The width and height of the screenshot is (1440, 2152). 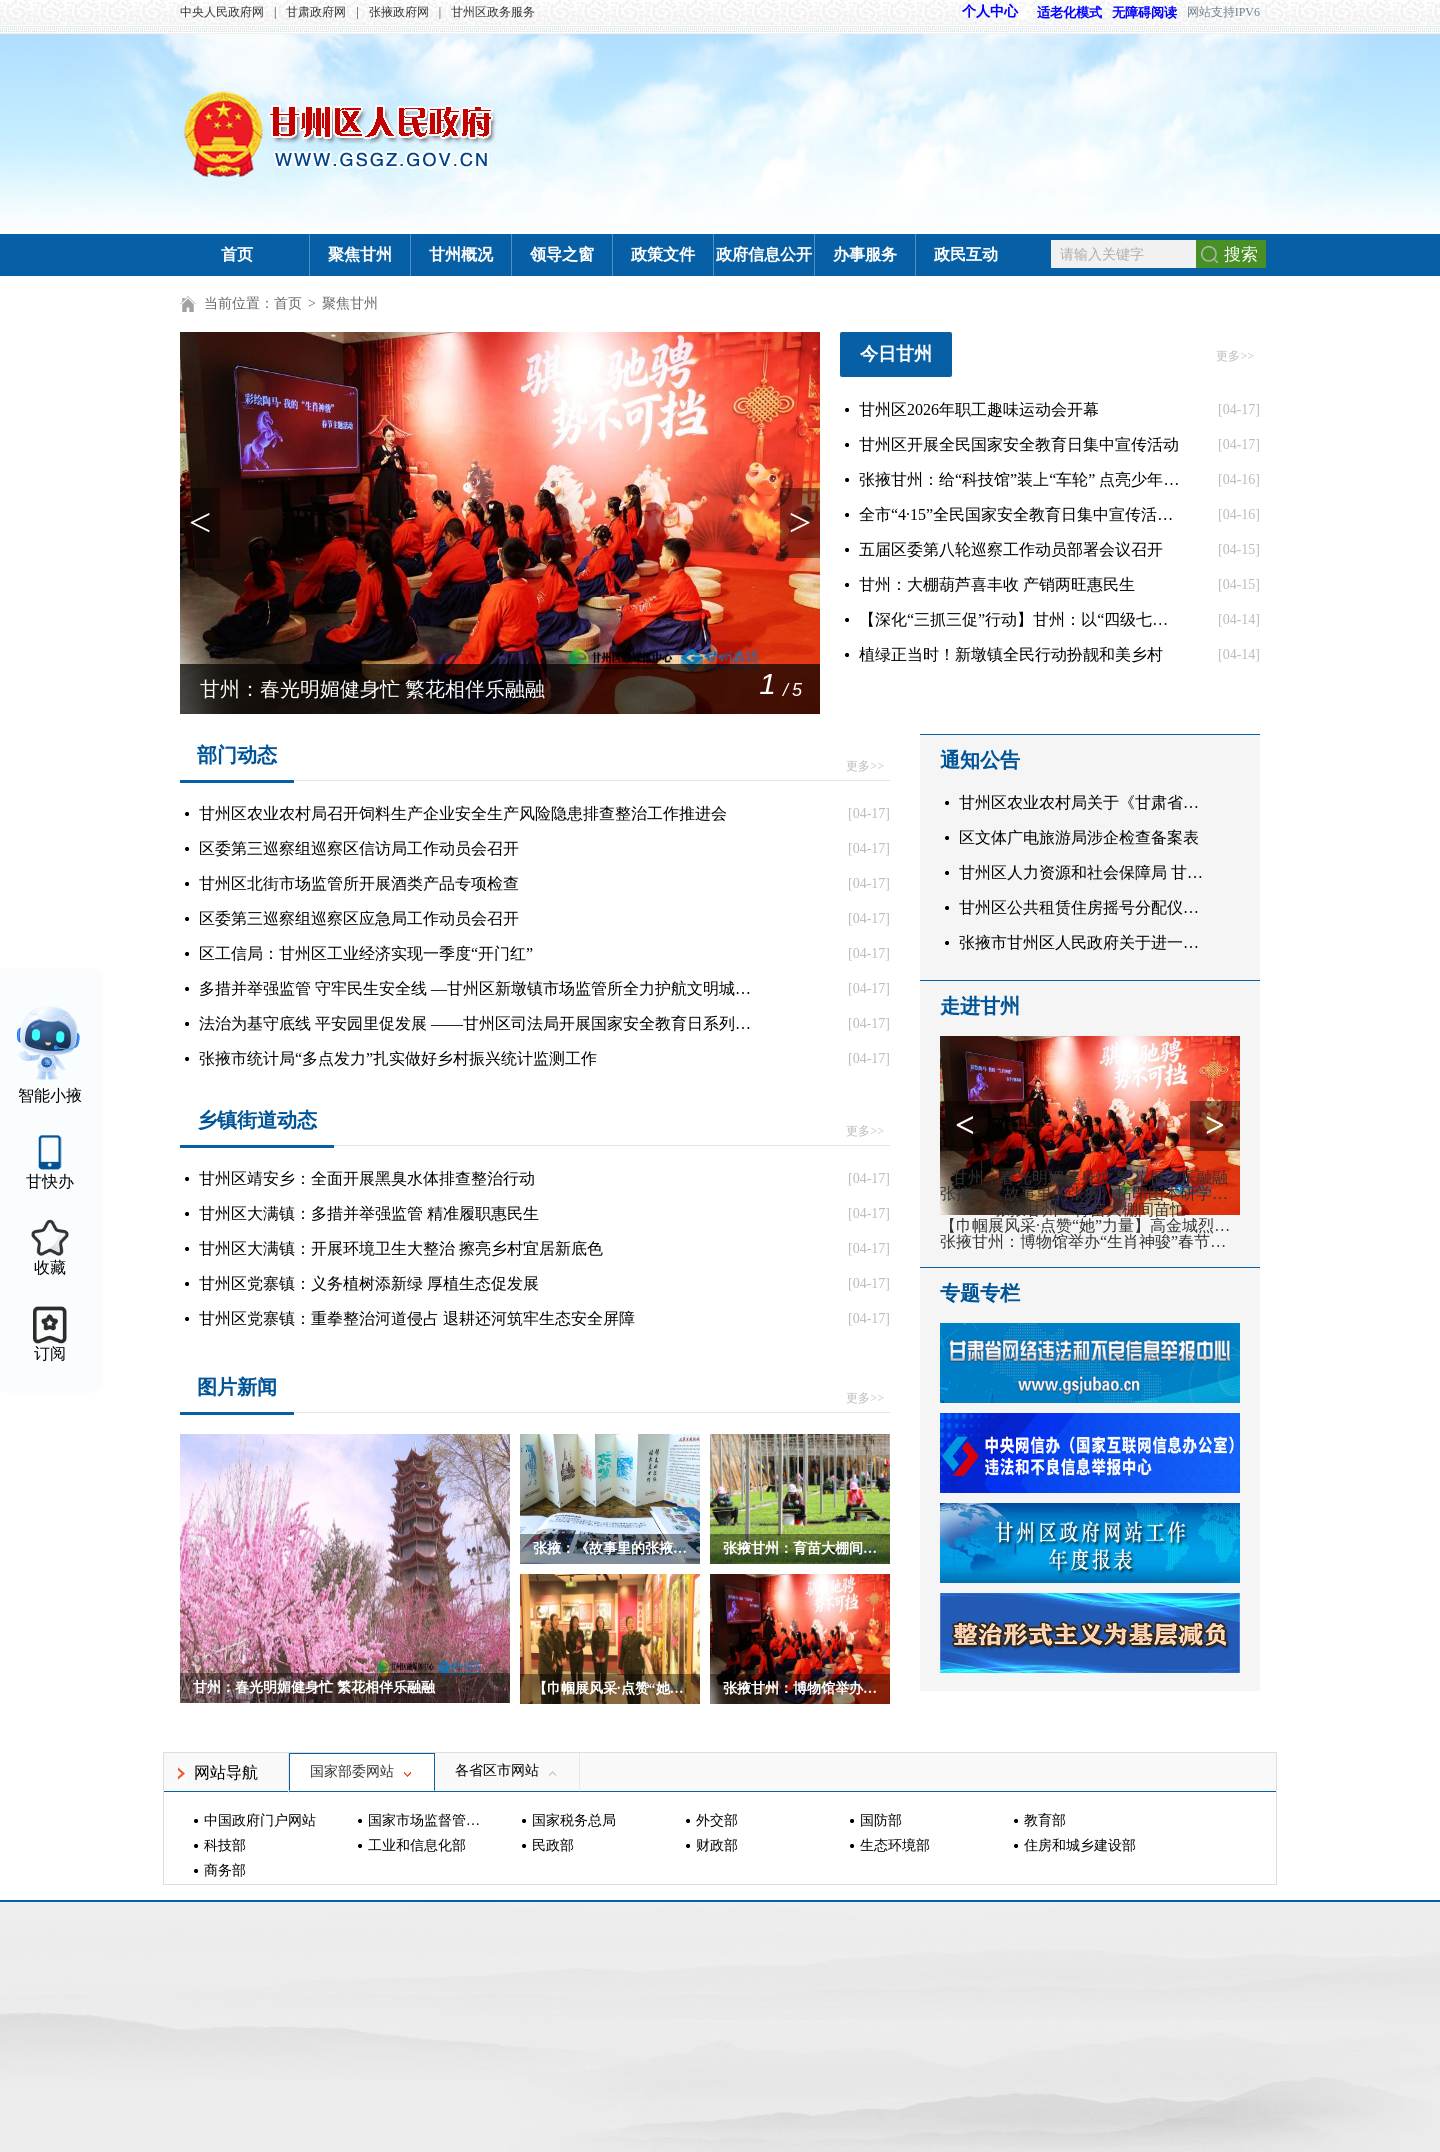 What do you see at coordinates (493, 12) in the screenshot?
I see `甘州区政务服务` at bounding box center [493, 12].